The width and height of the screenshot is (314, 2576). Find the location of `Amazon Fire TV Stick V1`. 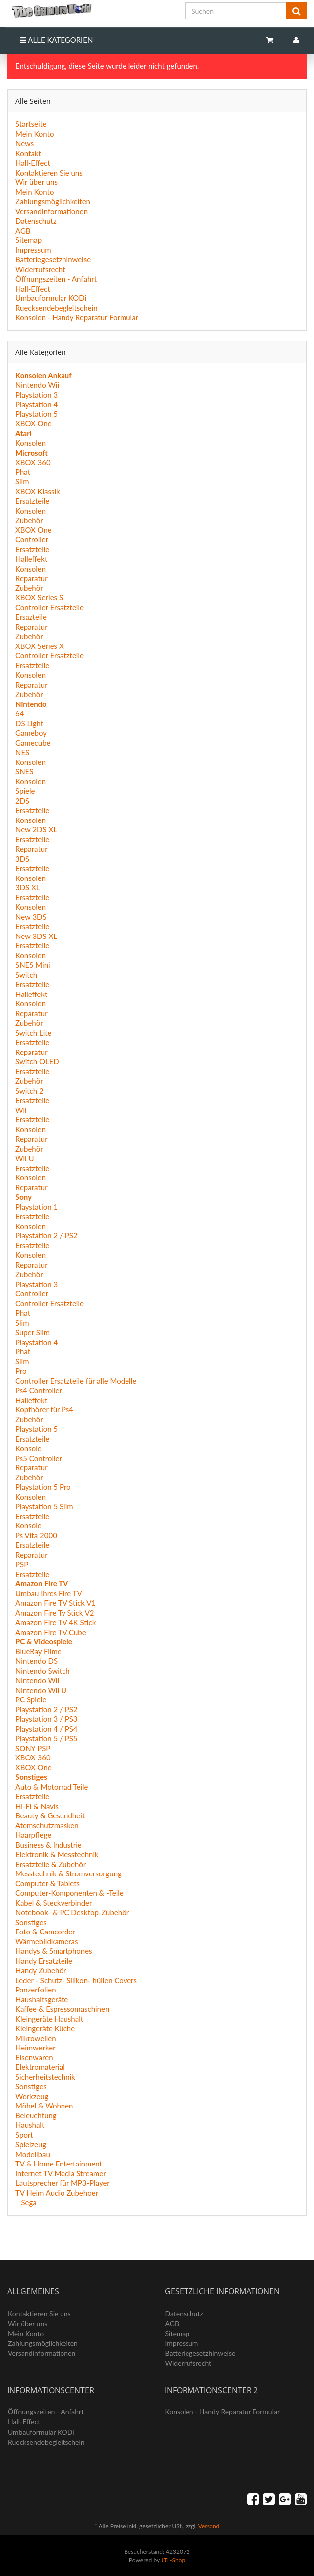

Amazon Fire TV Stick V1 is located at coordinates (55, 1602).